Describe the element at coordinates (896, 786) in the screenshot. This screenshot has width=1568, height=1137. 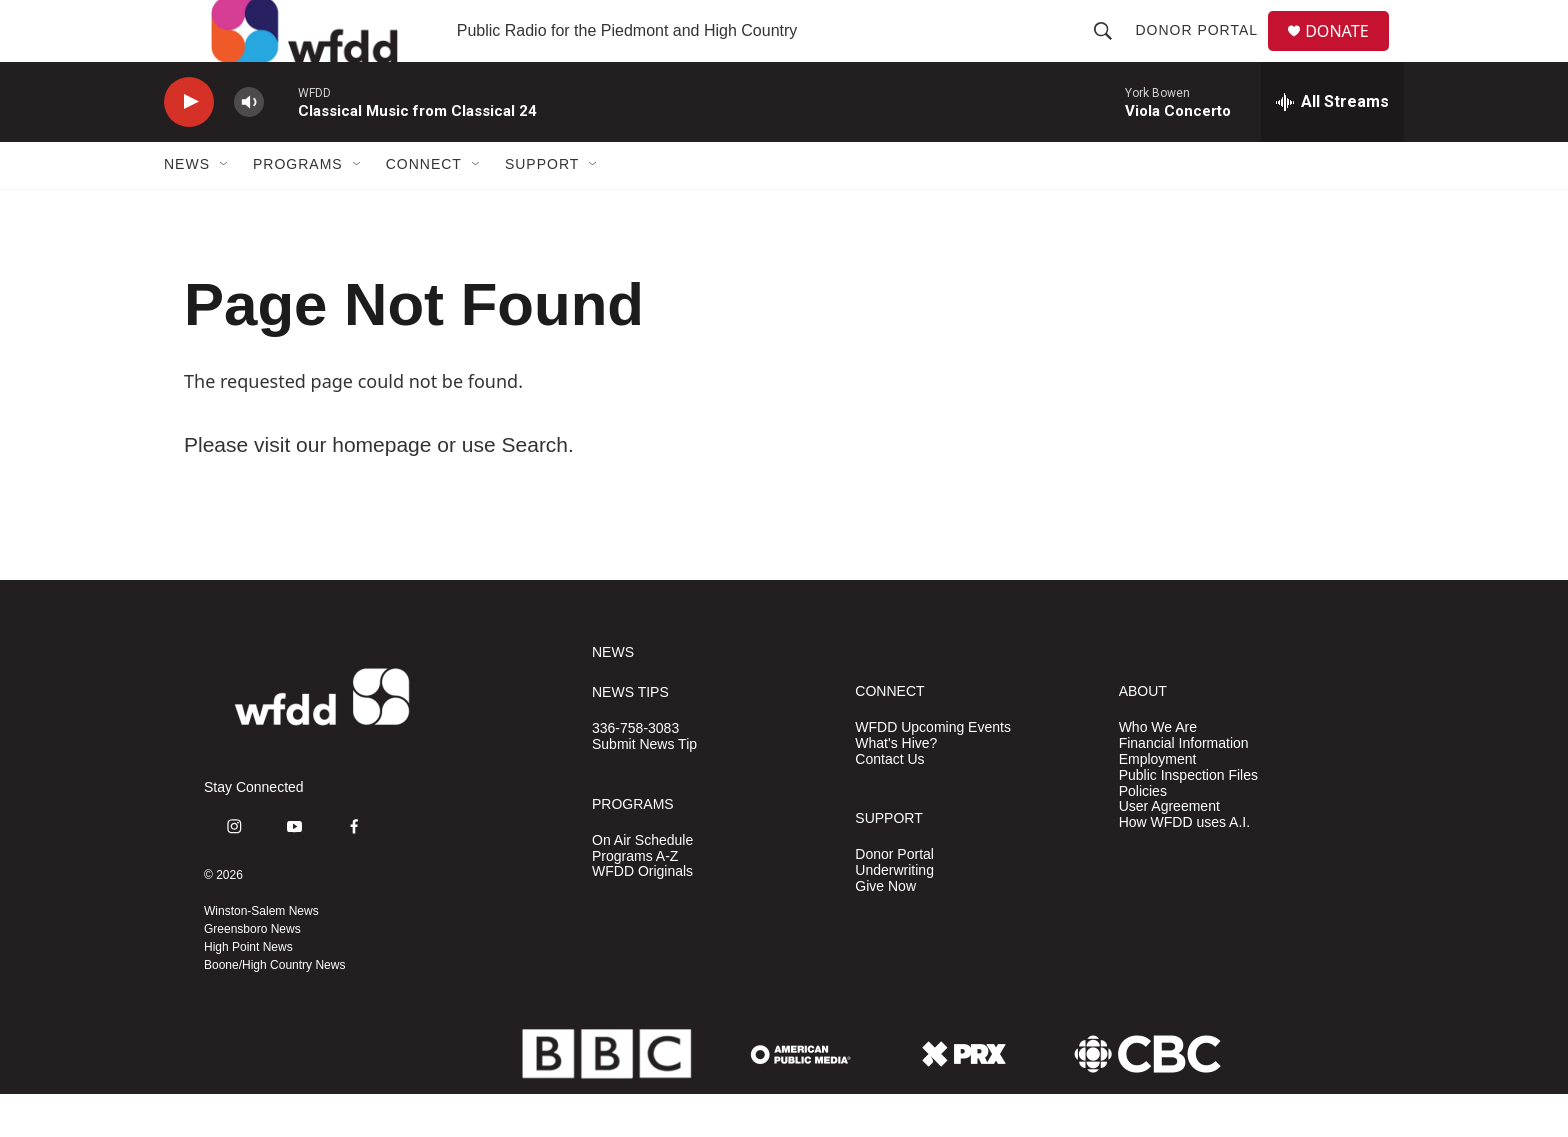
I see `What's Hive?` at that location.